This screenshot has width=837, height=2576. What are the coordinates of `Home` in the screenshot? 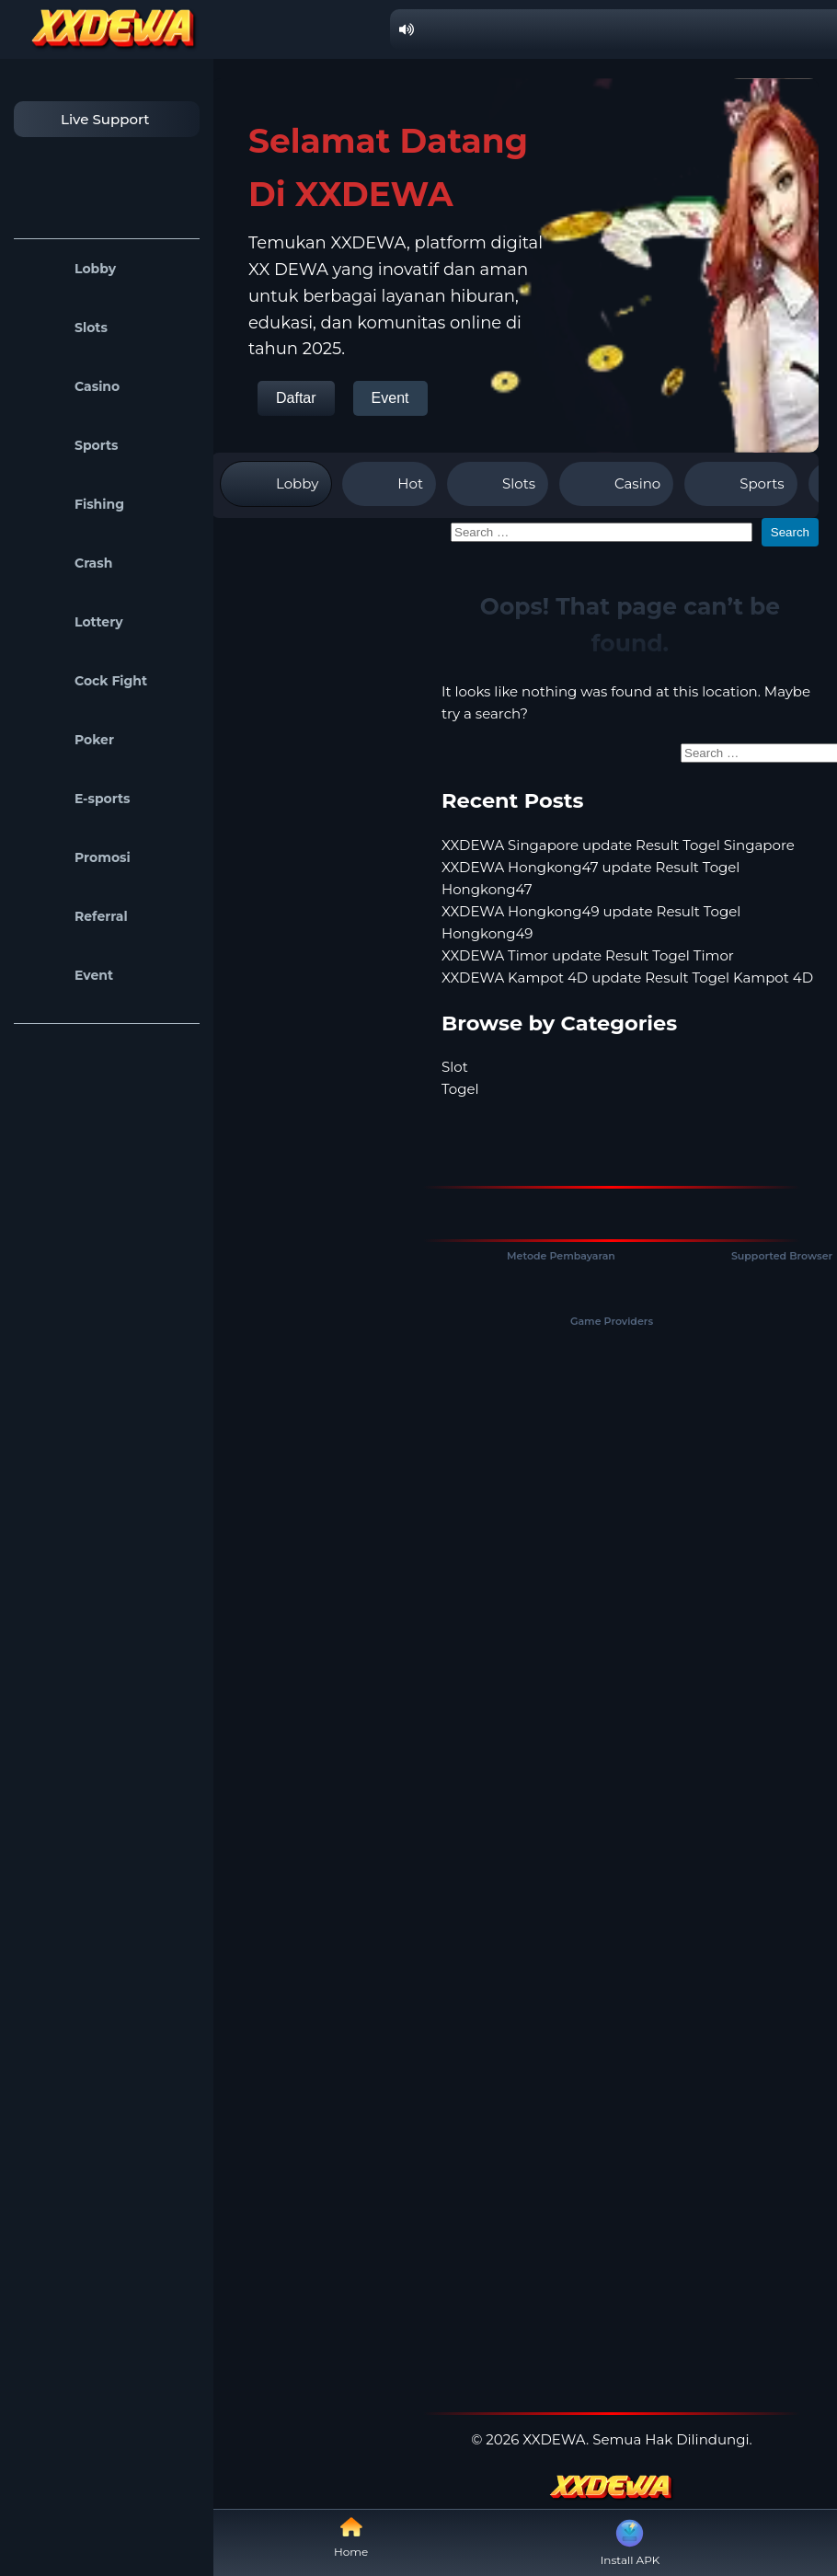 It's located at (351, 2537).